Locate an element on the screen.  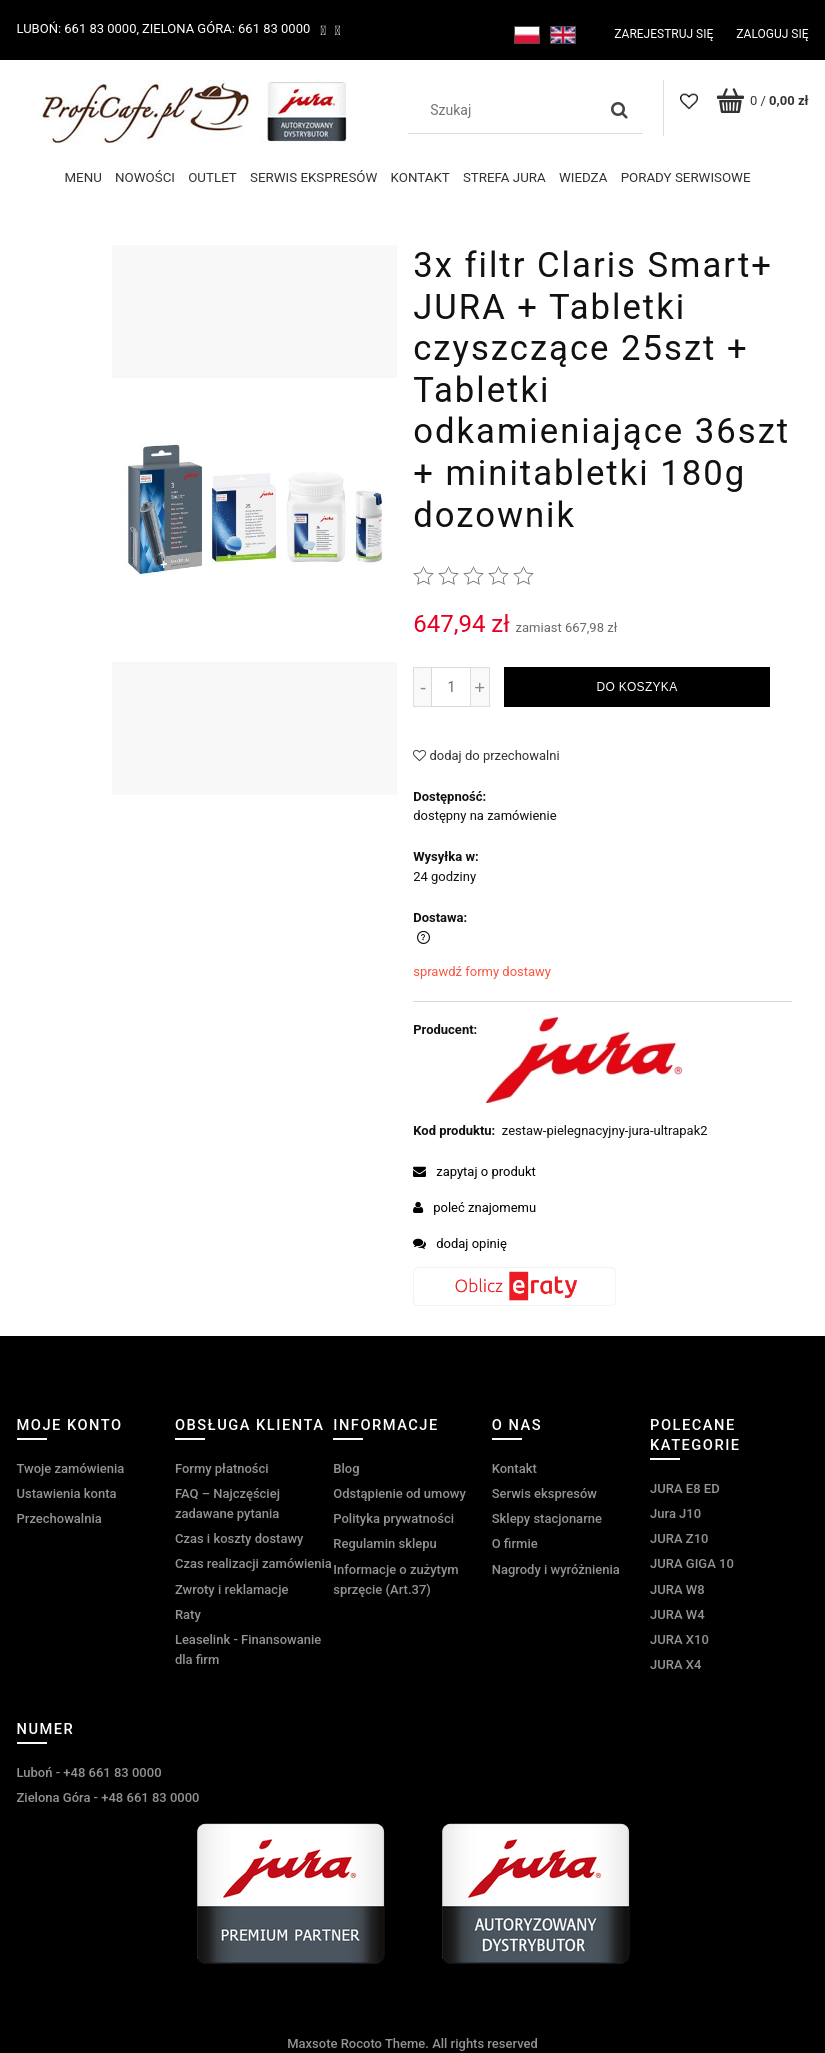
Ustawienia konta is located at coordinates (67, 1493).